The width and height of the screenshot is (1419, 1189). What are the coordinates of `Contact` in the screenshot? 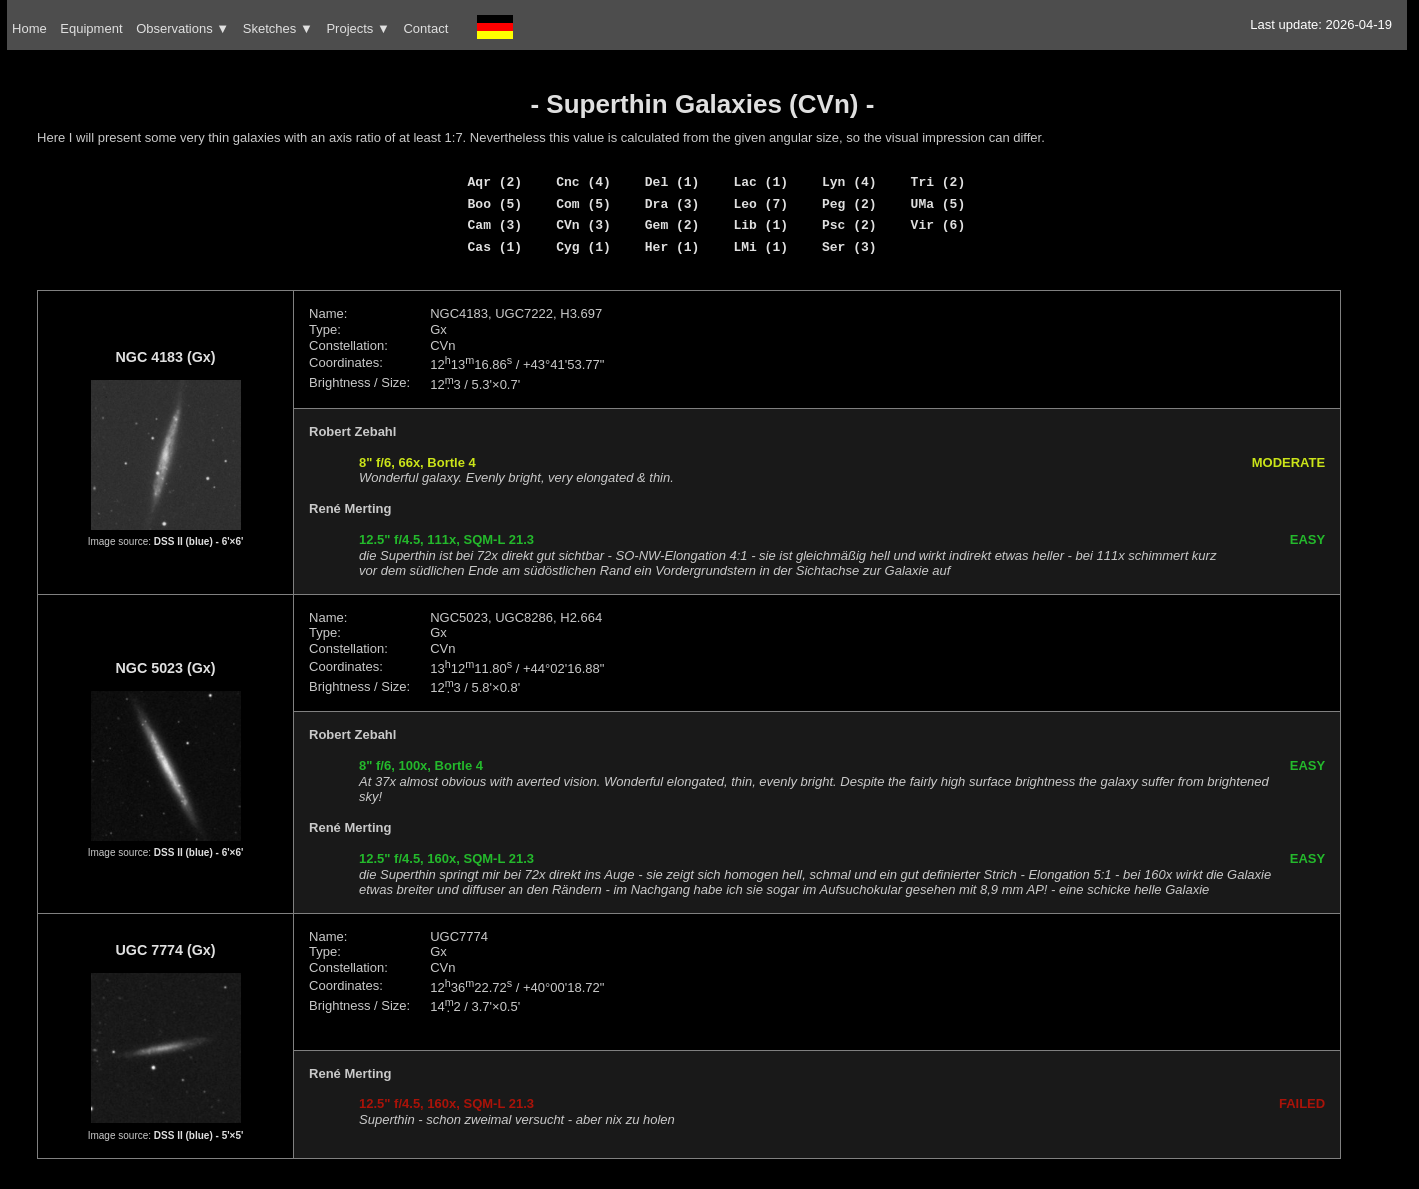 It's located at (425, 28).